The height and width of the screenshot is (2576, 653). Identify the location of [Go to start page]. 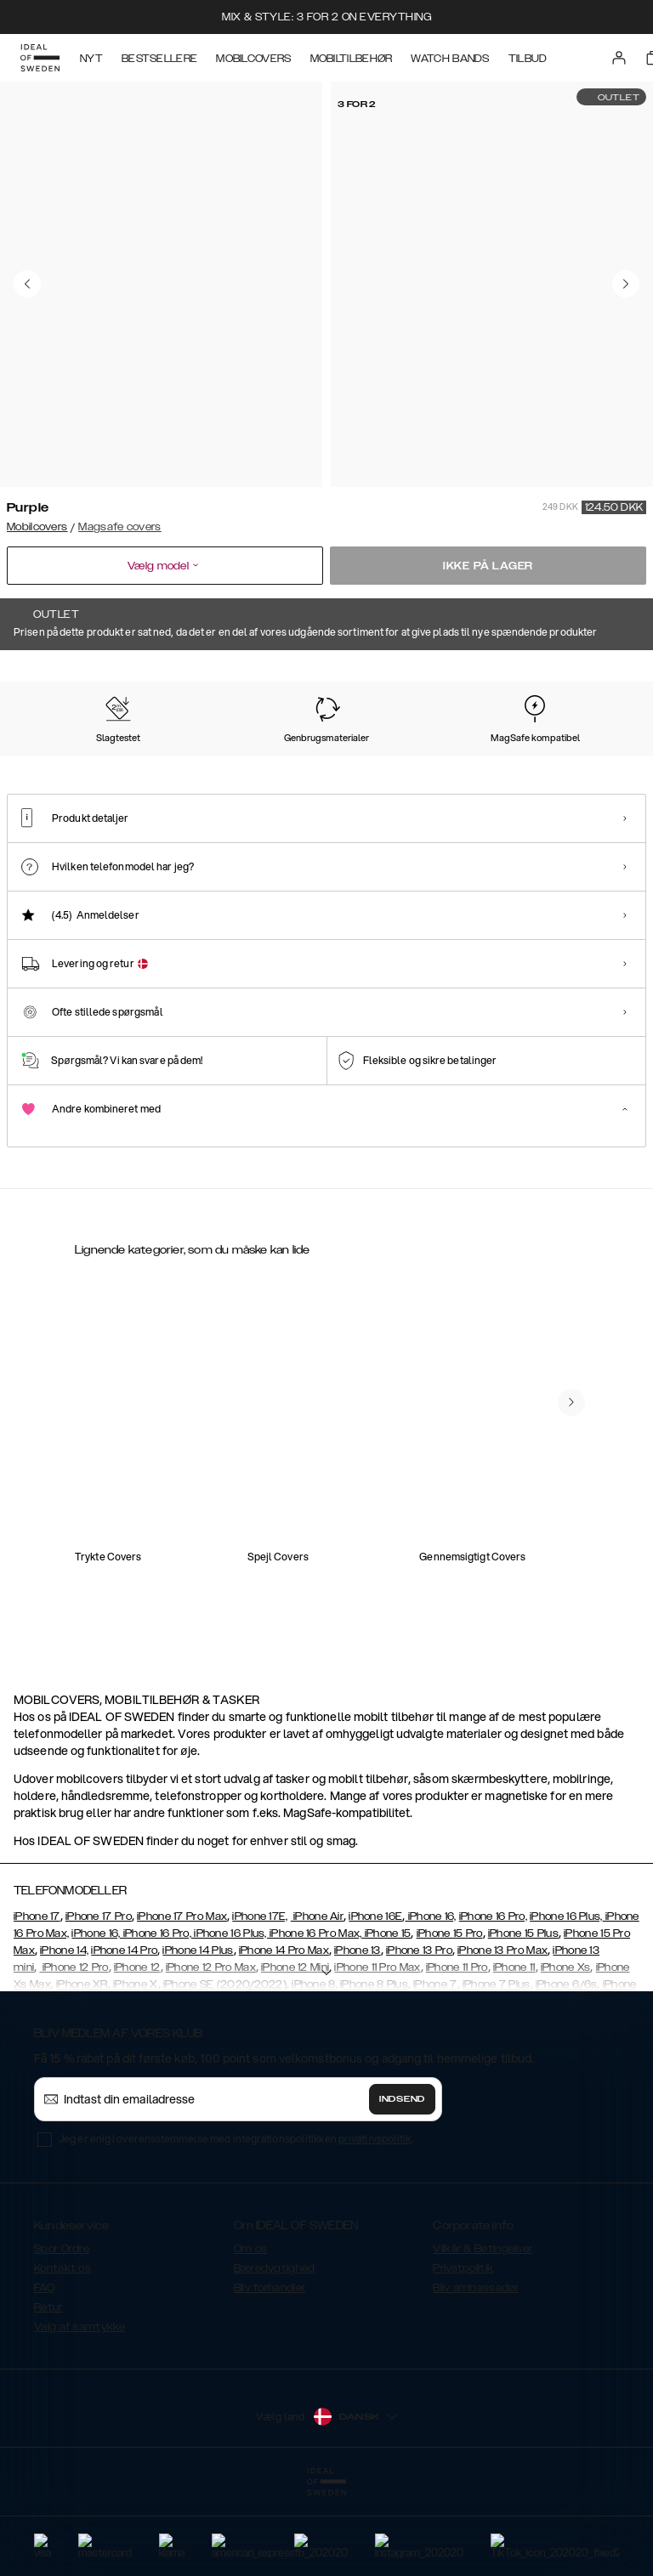
(40, 57).